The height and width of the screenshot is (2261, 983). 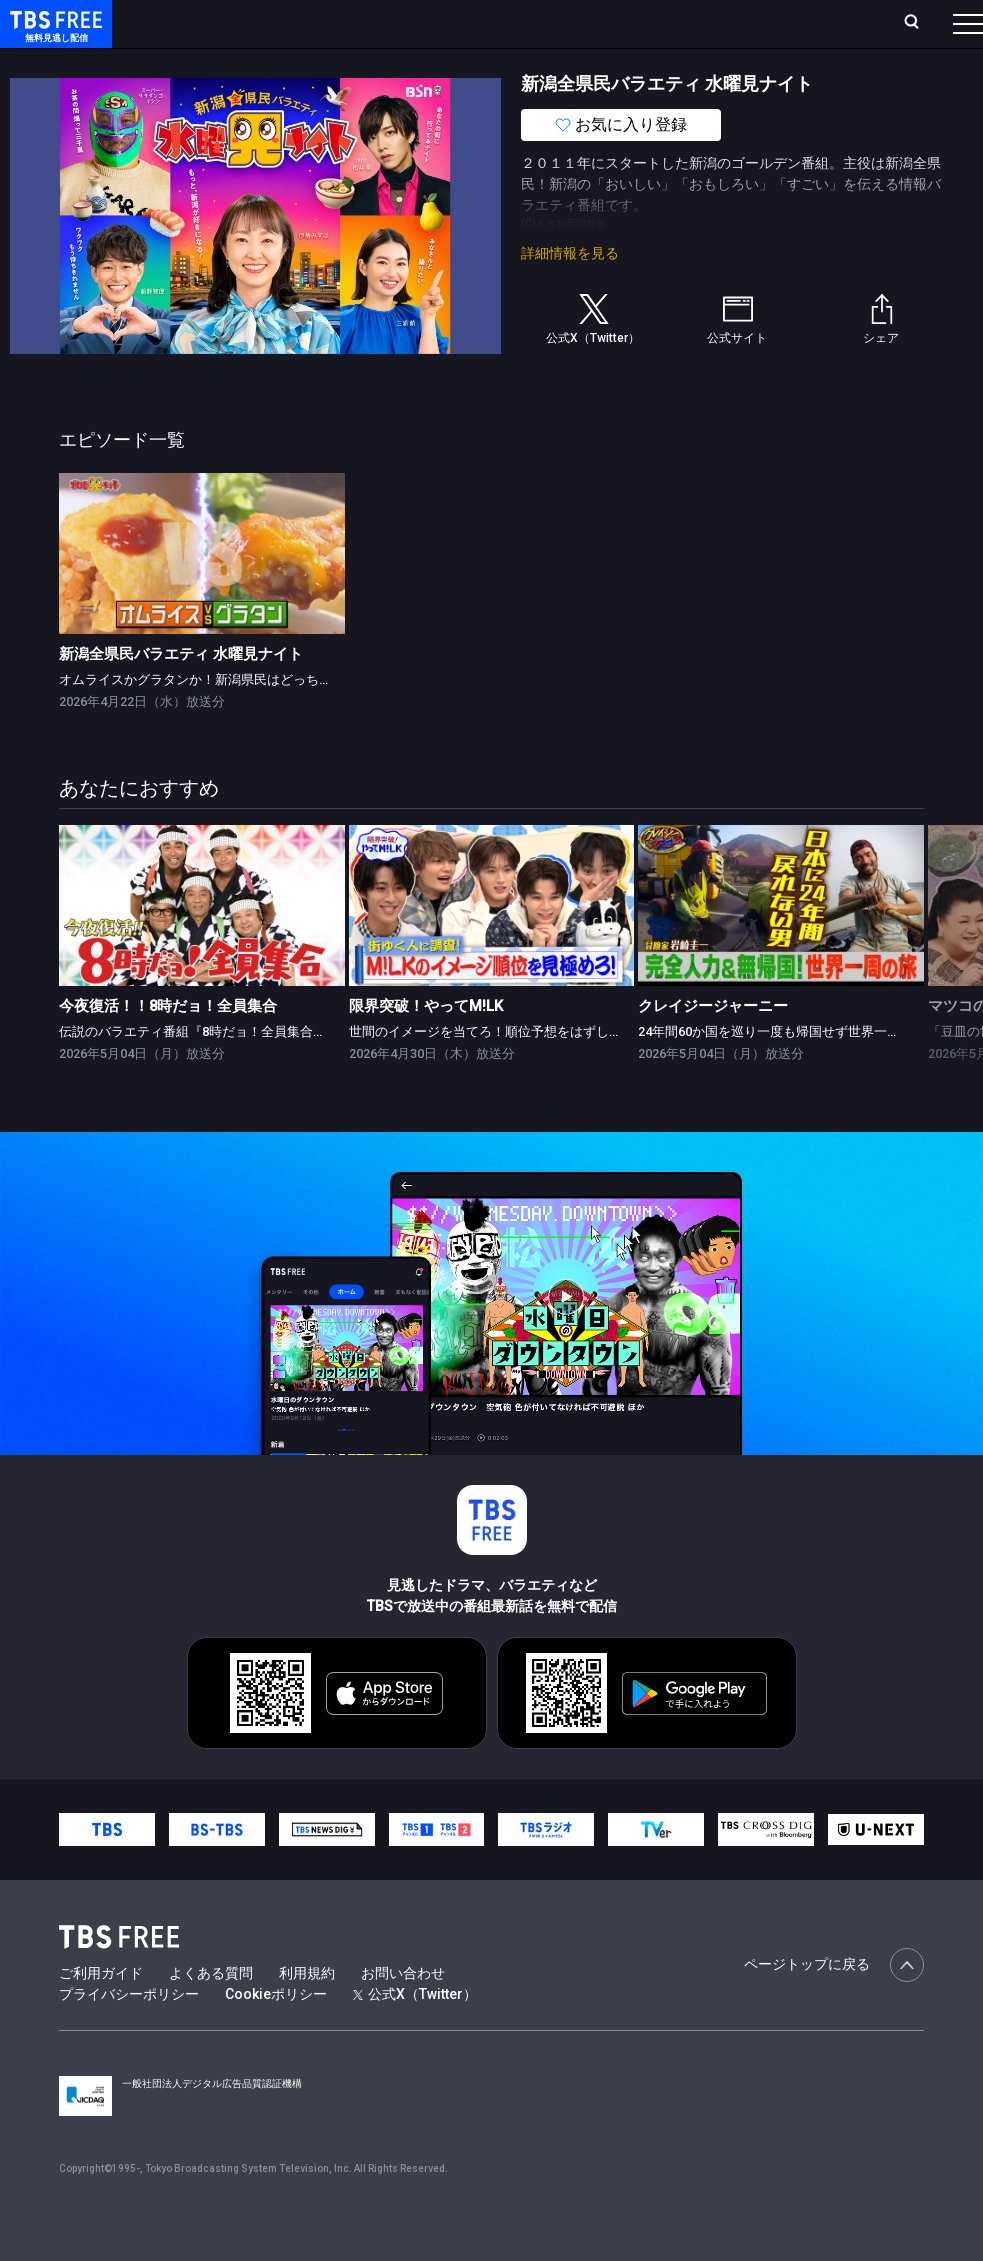 I want to click on ホーム, so click(x=226, y=23).